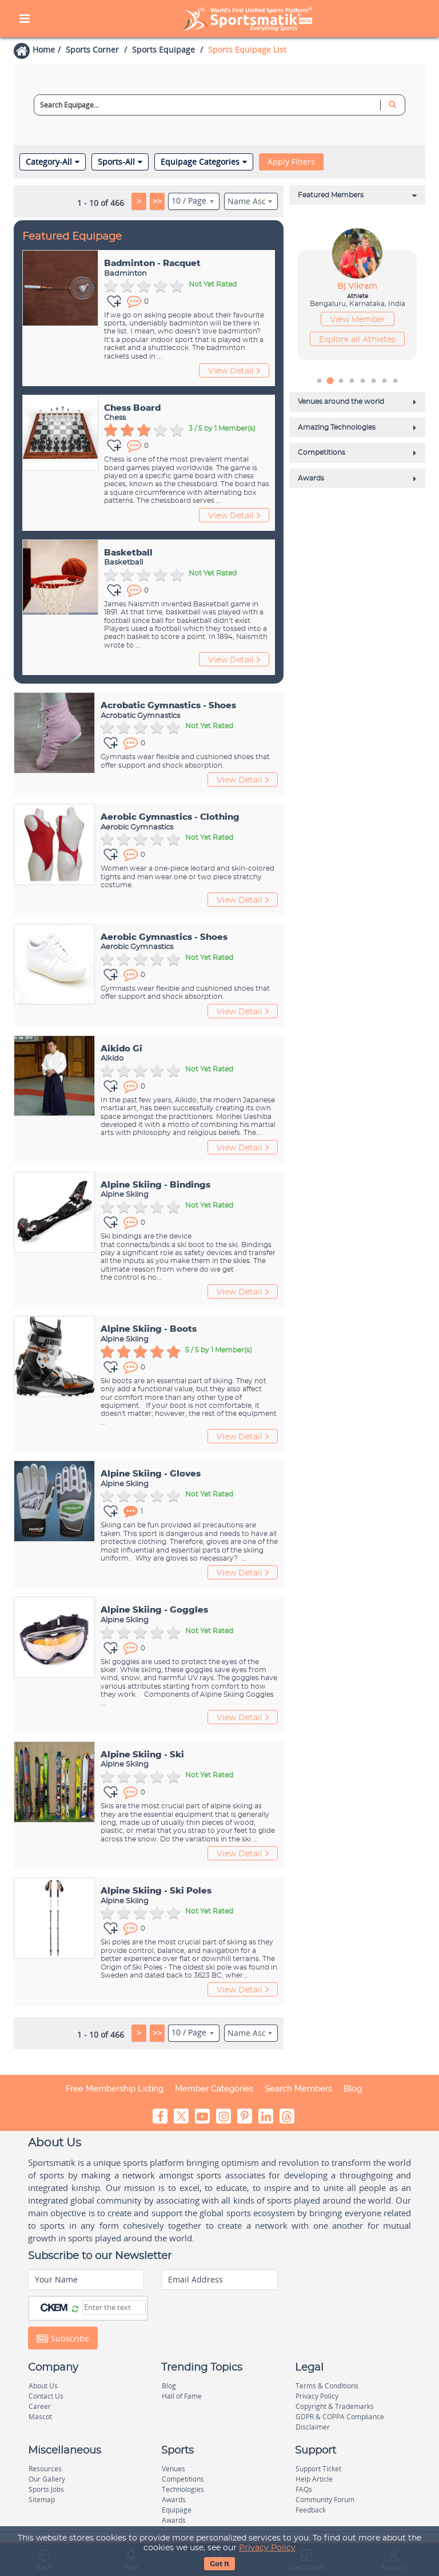 This screenshot has width=439, height=2576. Describe the element at coordinates (340, 2417) in the screenshot. I see `GDPR & COPPA Compliance` at that location.